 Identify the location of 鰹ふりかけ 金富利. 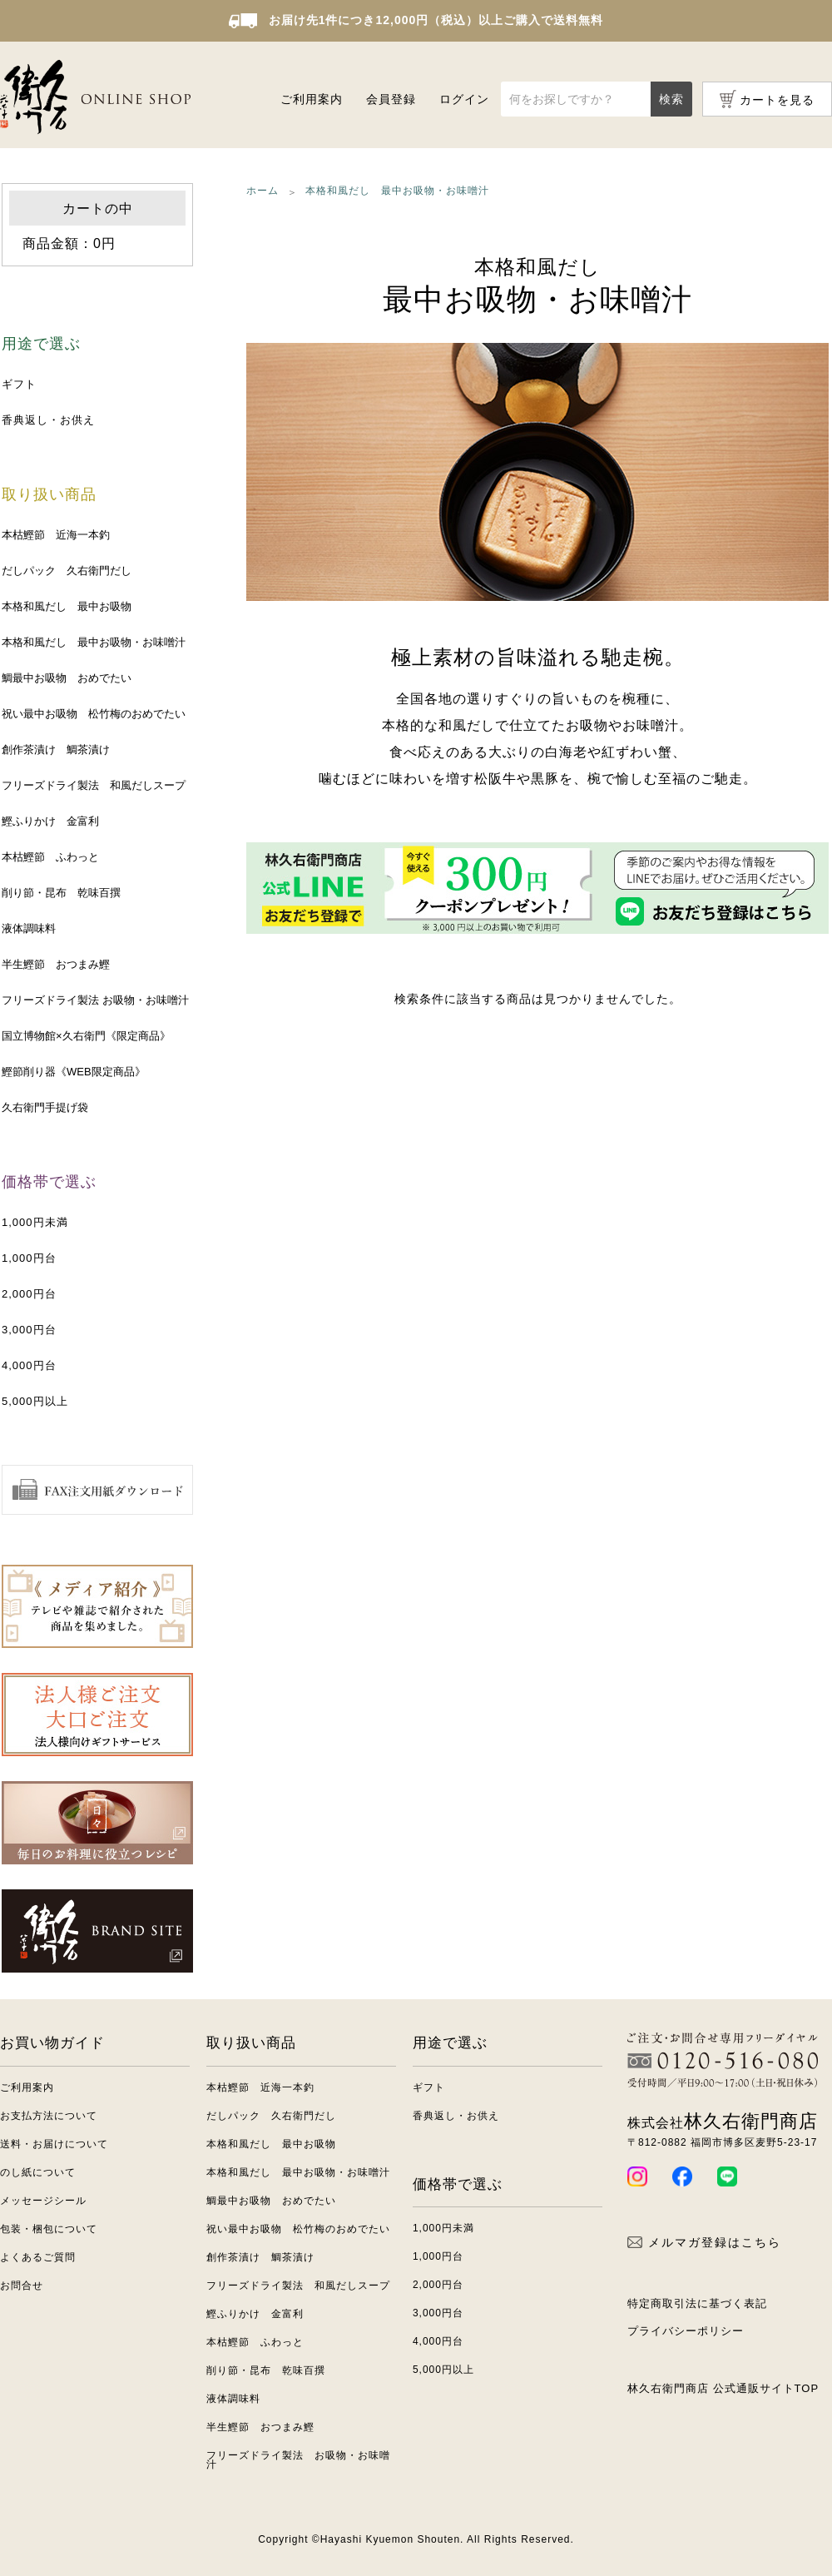
(50, 821).